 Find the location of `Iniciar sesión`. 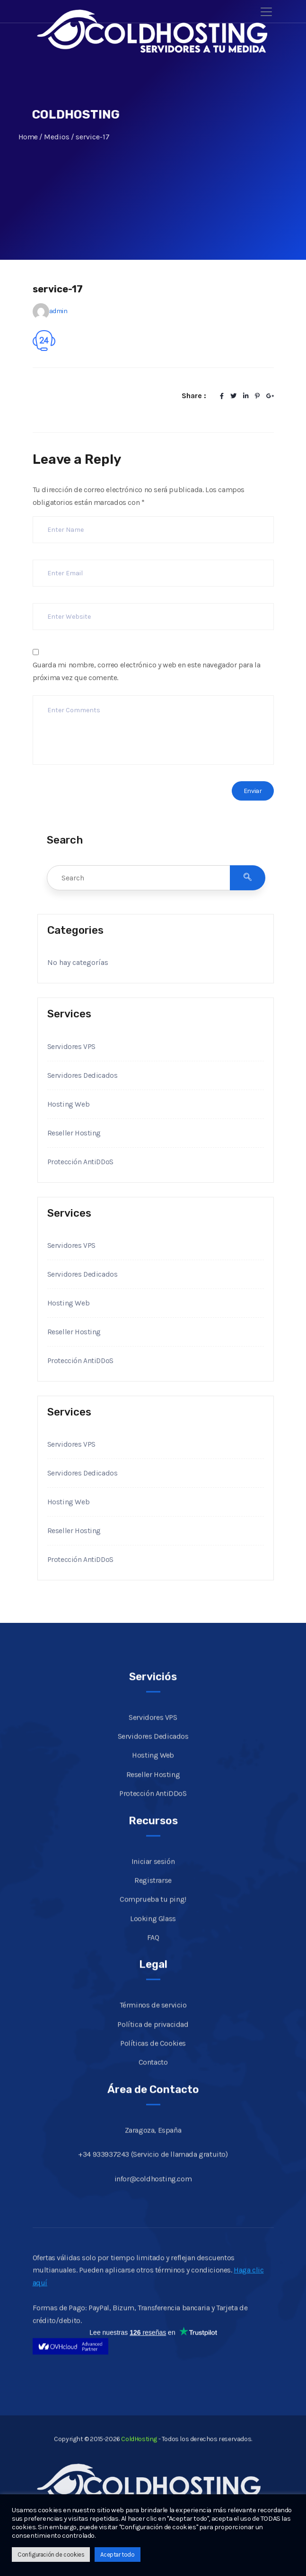

Iniciar sesión is located at coordinates (153, 1873).